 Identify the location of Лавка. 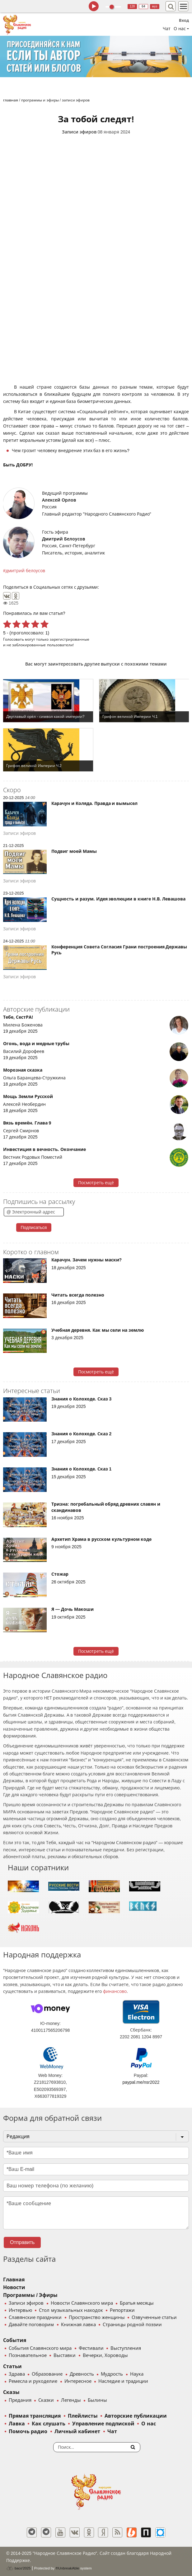
(17, 2423).